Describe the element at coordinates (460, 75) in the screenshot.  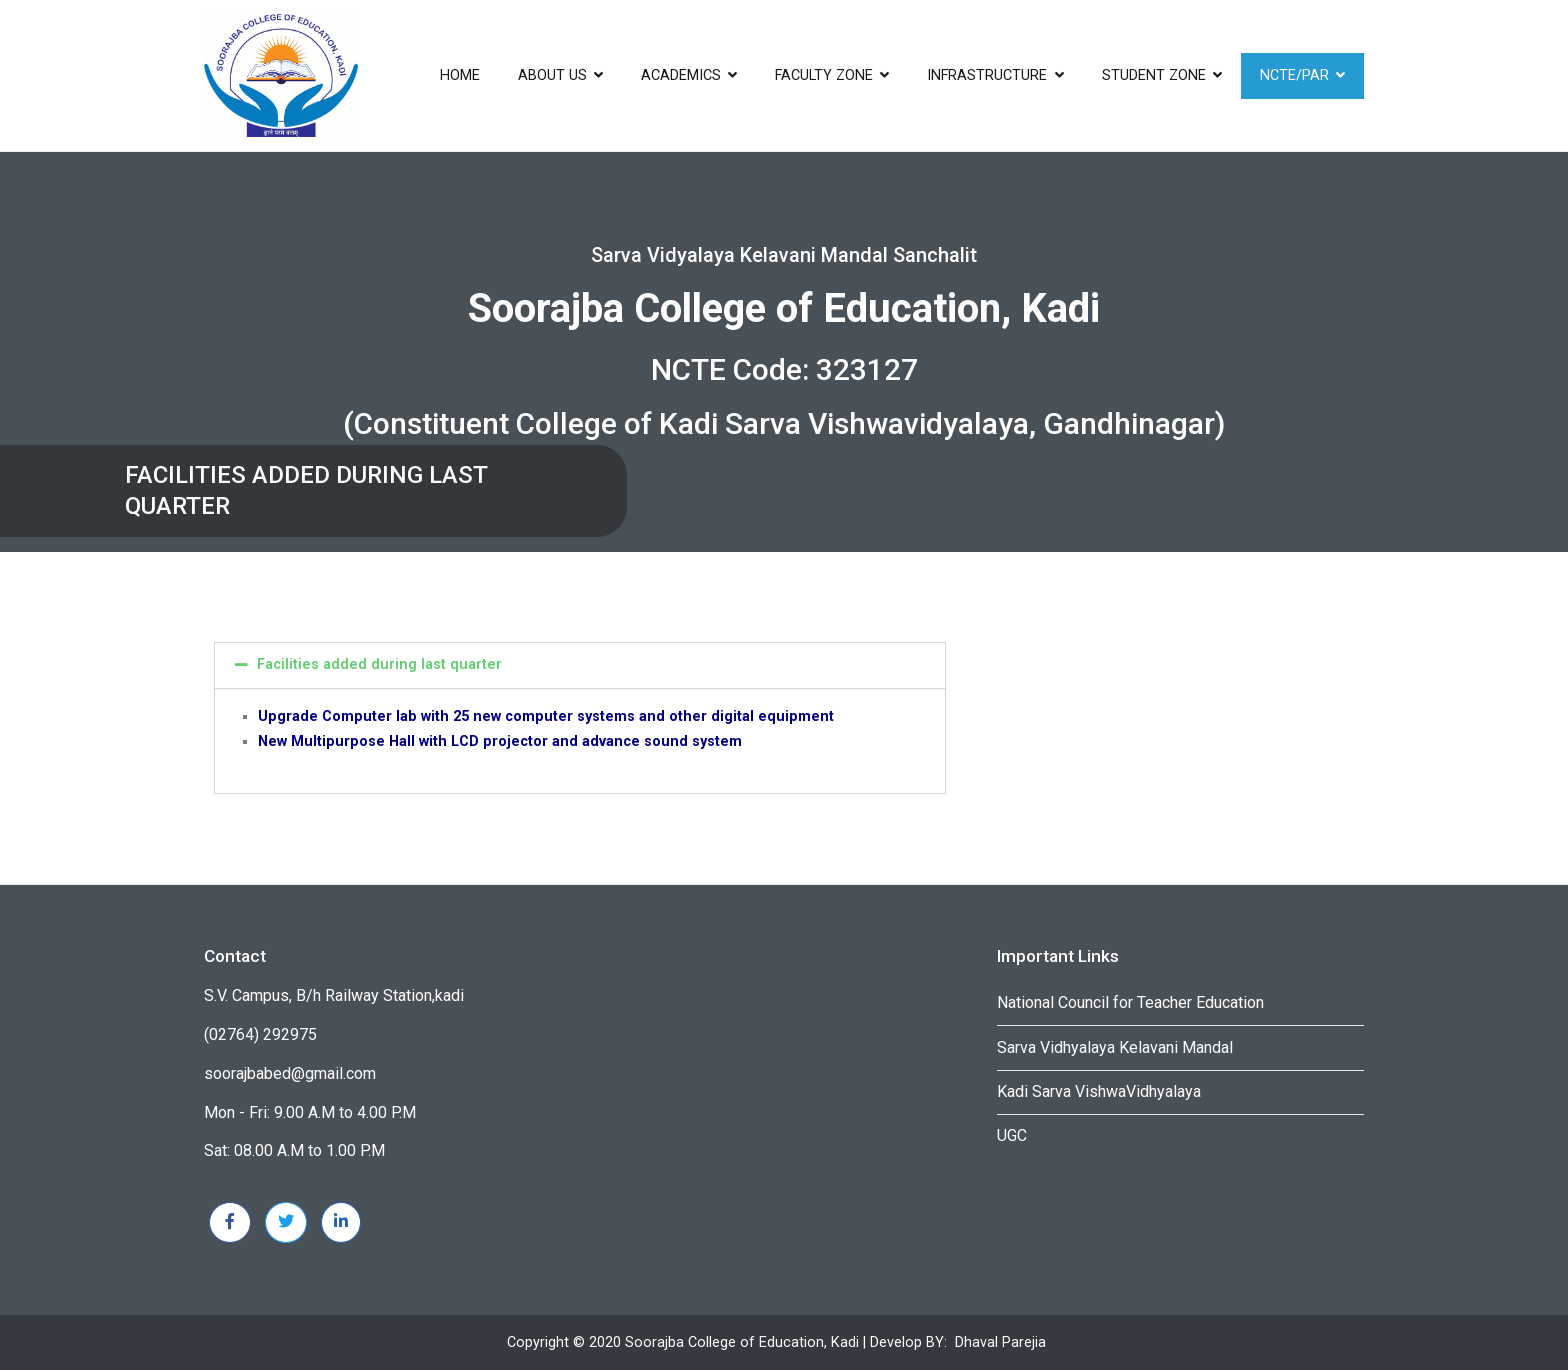
I see `Home` at that location.